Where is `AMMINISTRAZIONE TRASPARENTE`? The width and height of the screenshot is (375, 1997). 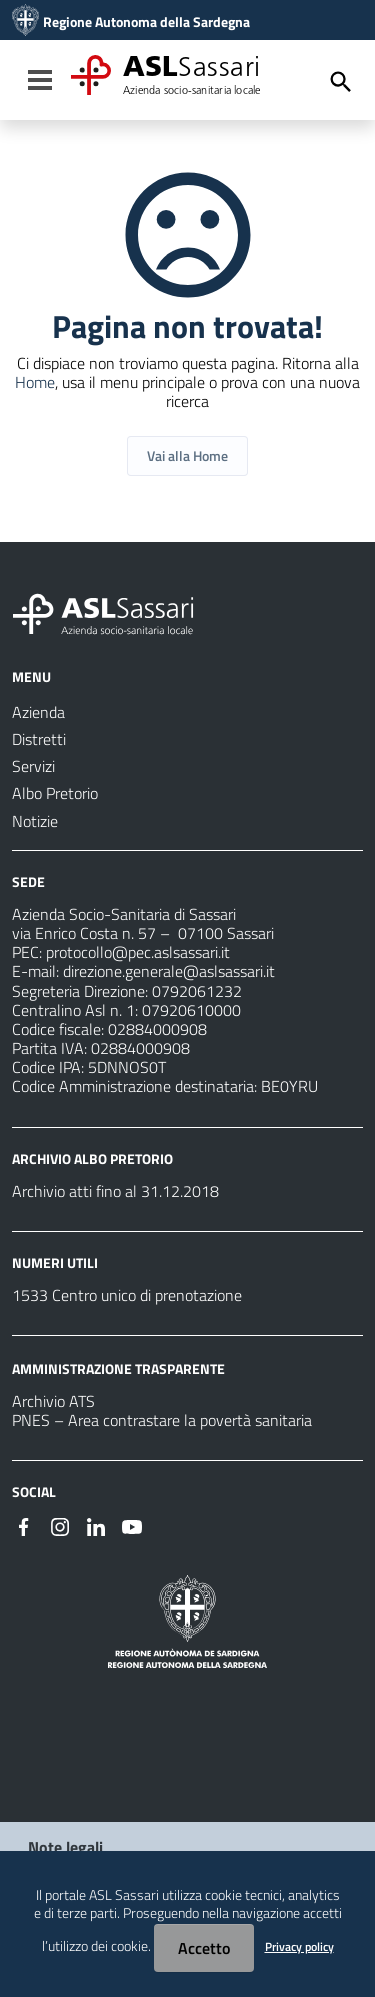
AMMINISTRAZIONE TRASPARENTE is located at coordinates (118, 1368).